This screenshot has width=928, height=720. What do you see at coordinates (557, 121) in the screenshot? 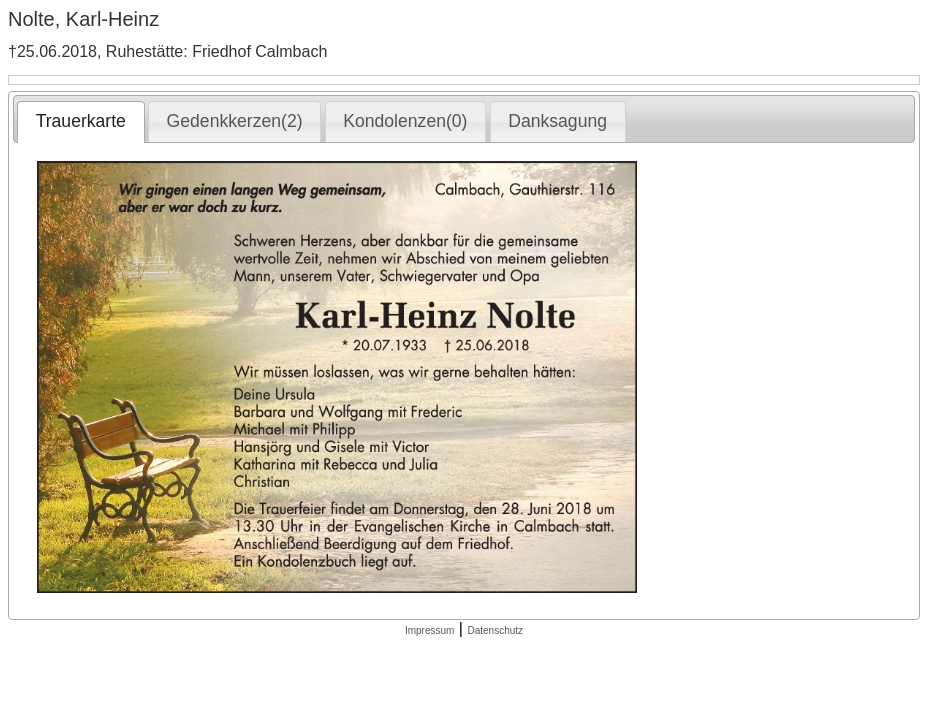
I see `Danksagung [presentation]` at bounding box center [557, 121].